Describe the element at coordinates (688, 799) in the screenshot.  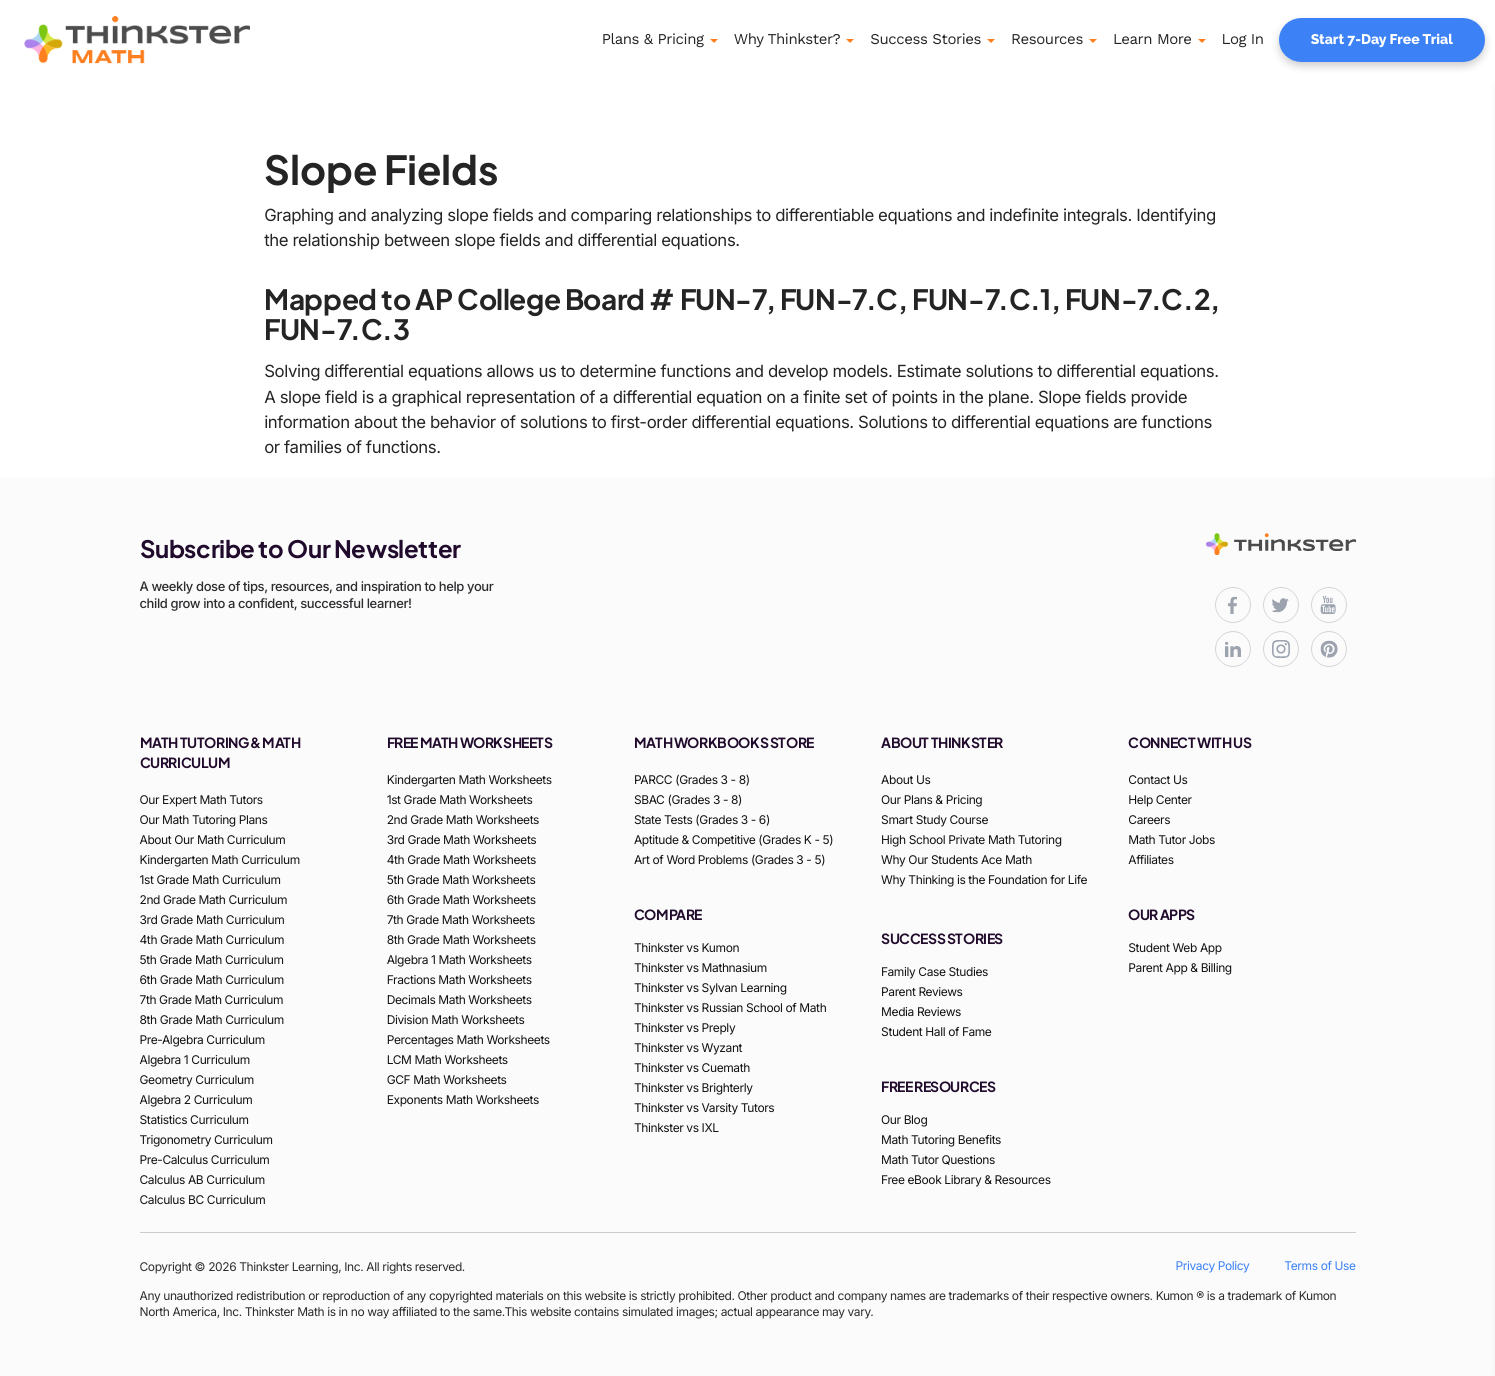
I see `SBAC (Grades 3 - 8)` at that location.